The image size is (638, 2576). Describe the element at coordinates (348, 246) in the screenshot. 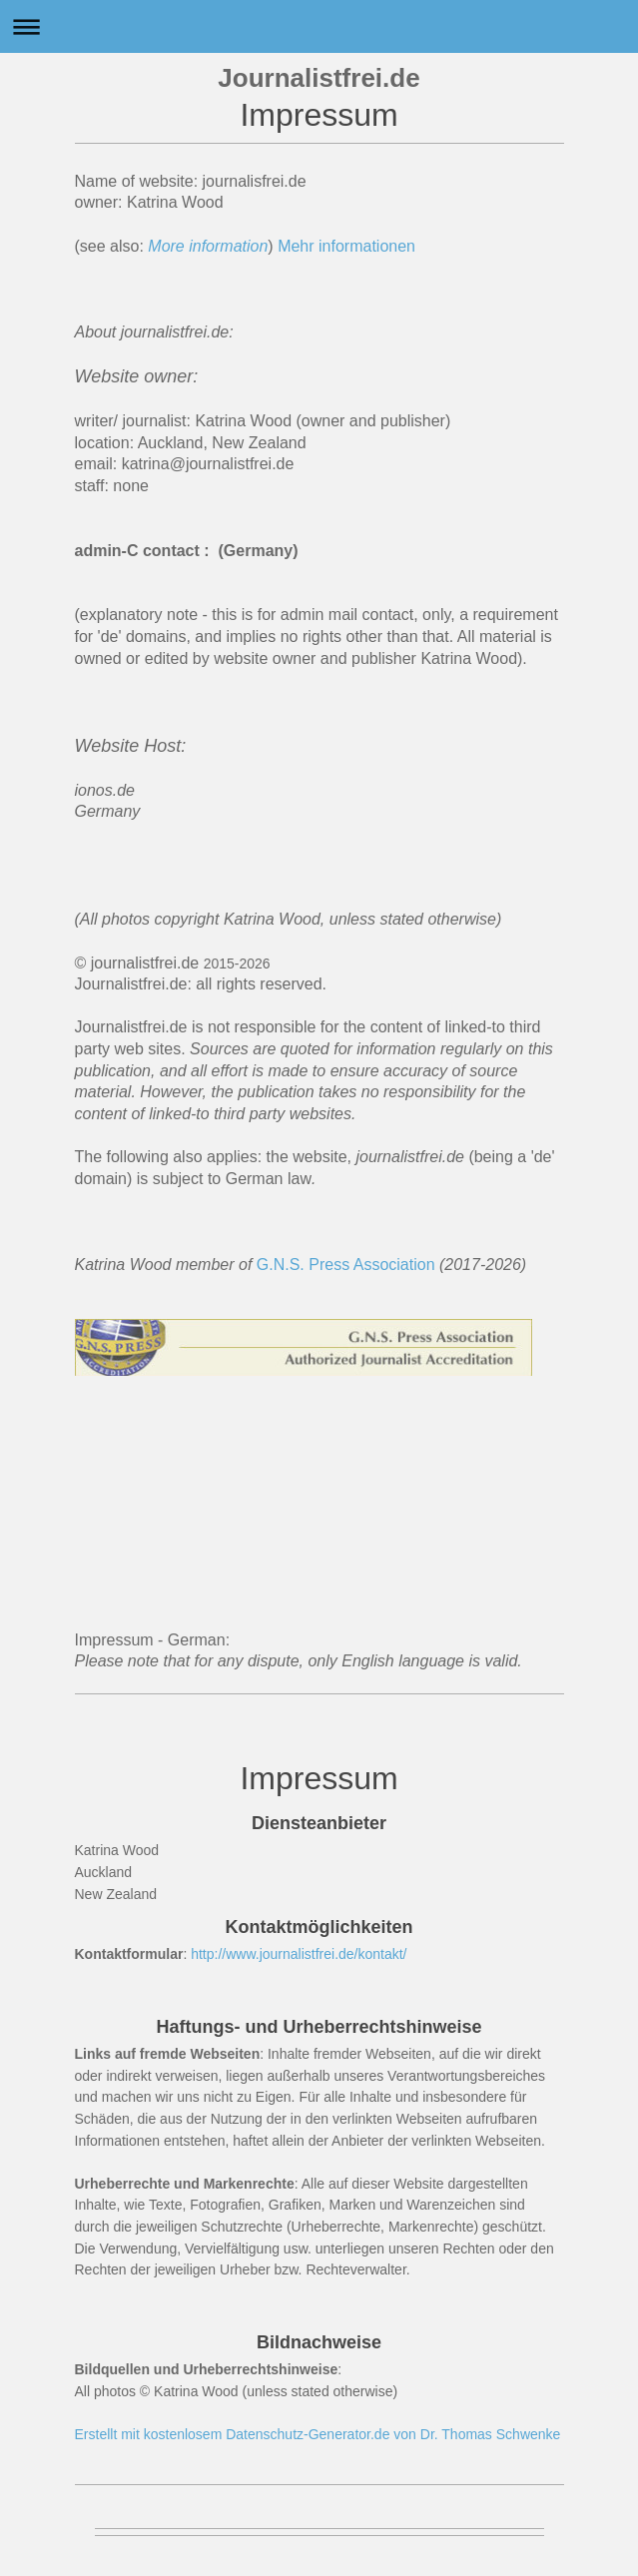

I see `Mehr informationen` at that location.